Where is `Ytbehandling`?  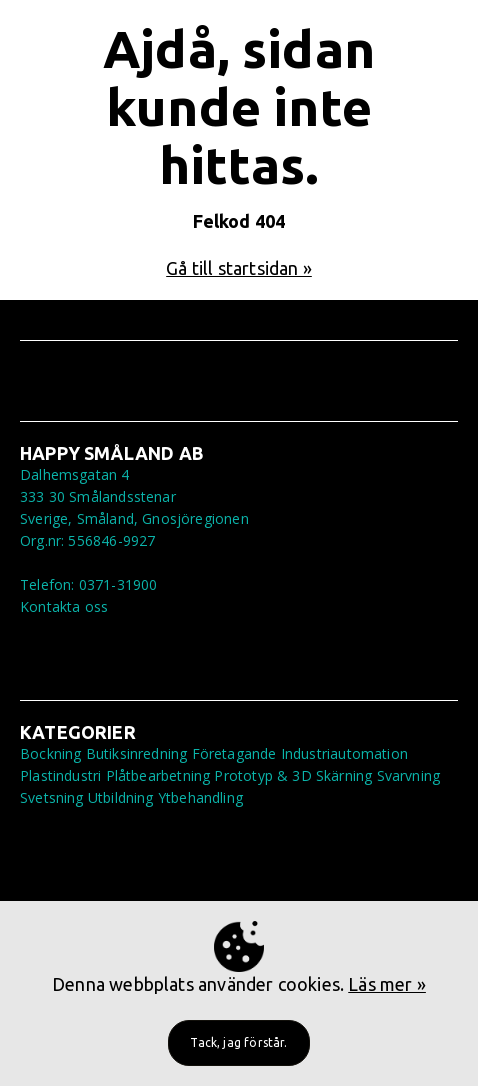 Ytbehandling is located at coordinates (200, 797).